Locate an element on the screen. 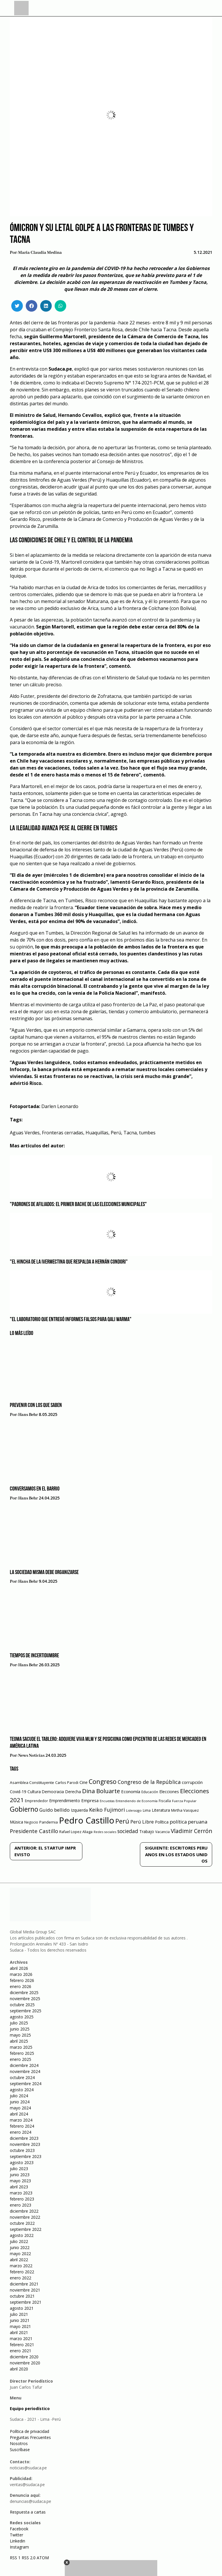  Negocio [Negocio (53 elementos)] is located at coordinates (31, 1822).